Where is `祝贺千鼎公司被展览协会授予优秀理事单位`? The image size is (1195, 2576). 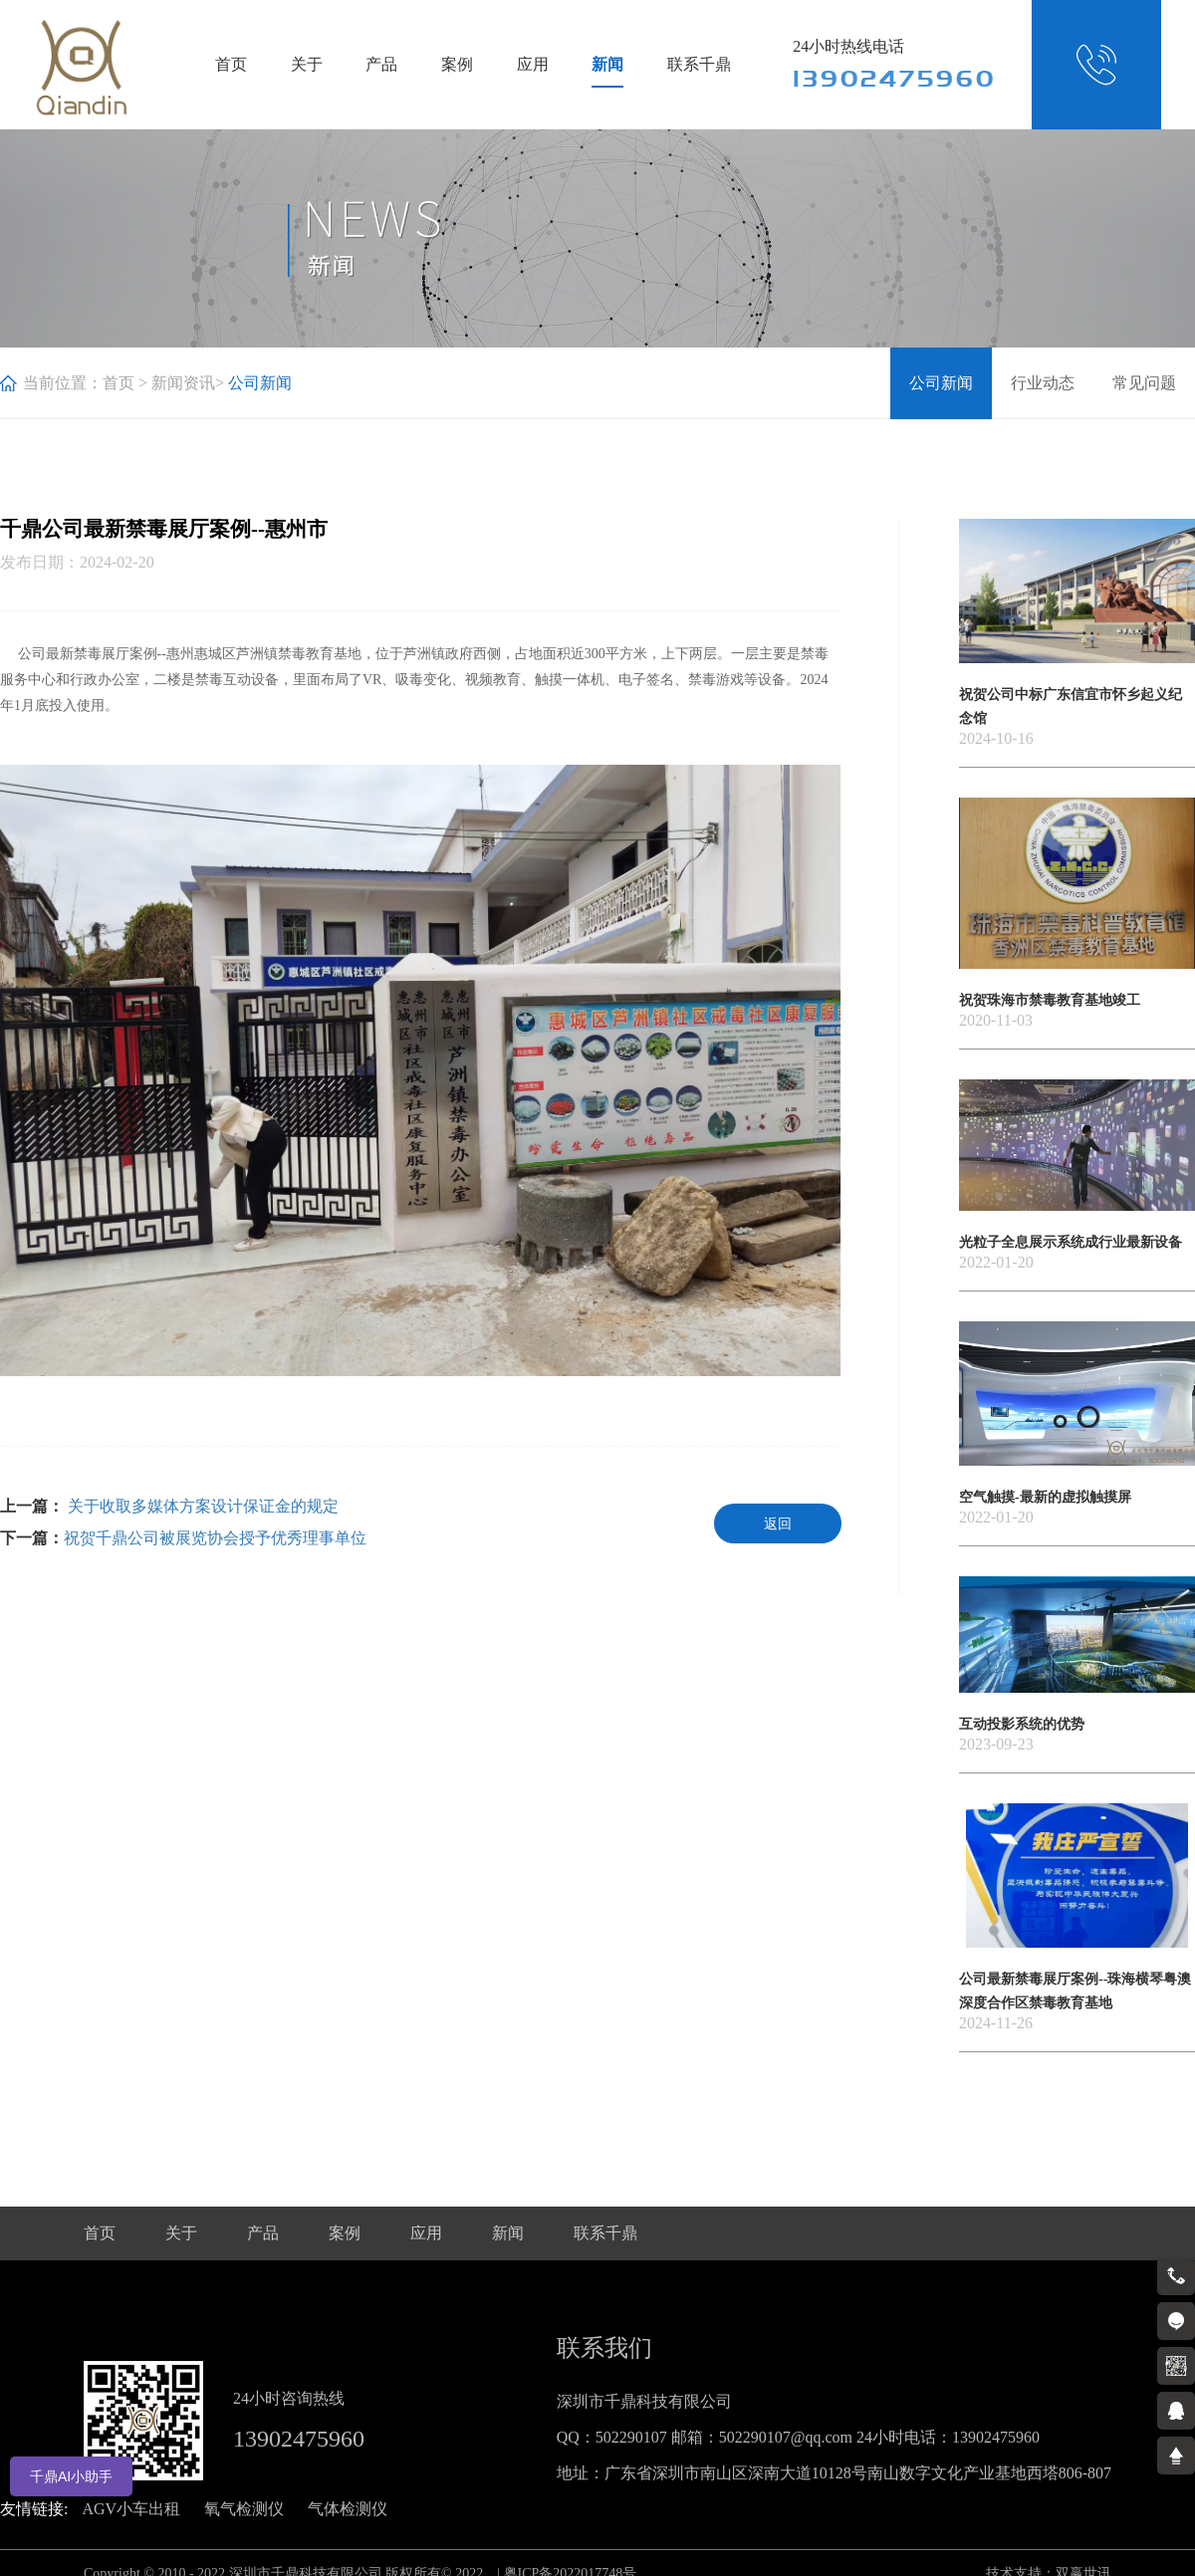
祝贺千鼎公司被展览协会授予优秀理事单位 is located at coordinates (215, 1537).